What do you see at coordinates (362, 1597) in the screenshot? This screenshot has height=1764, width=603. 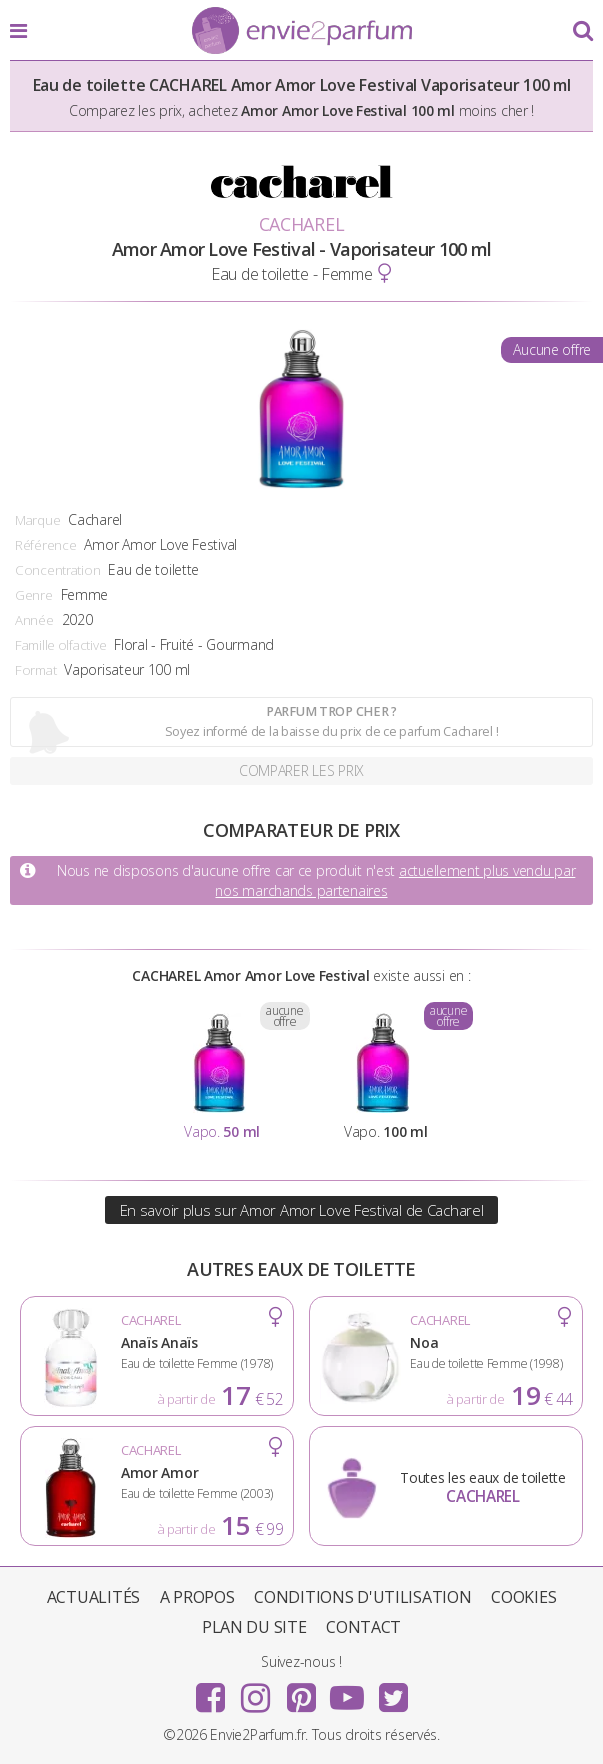 I see `Conditions d'utilisation` at bounding box center [362, 1597].